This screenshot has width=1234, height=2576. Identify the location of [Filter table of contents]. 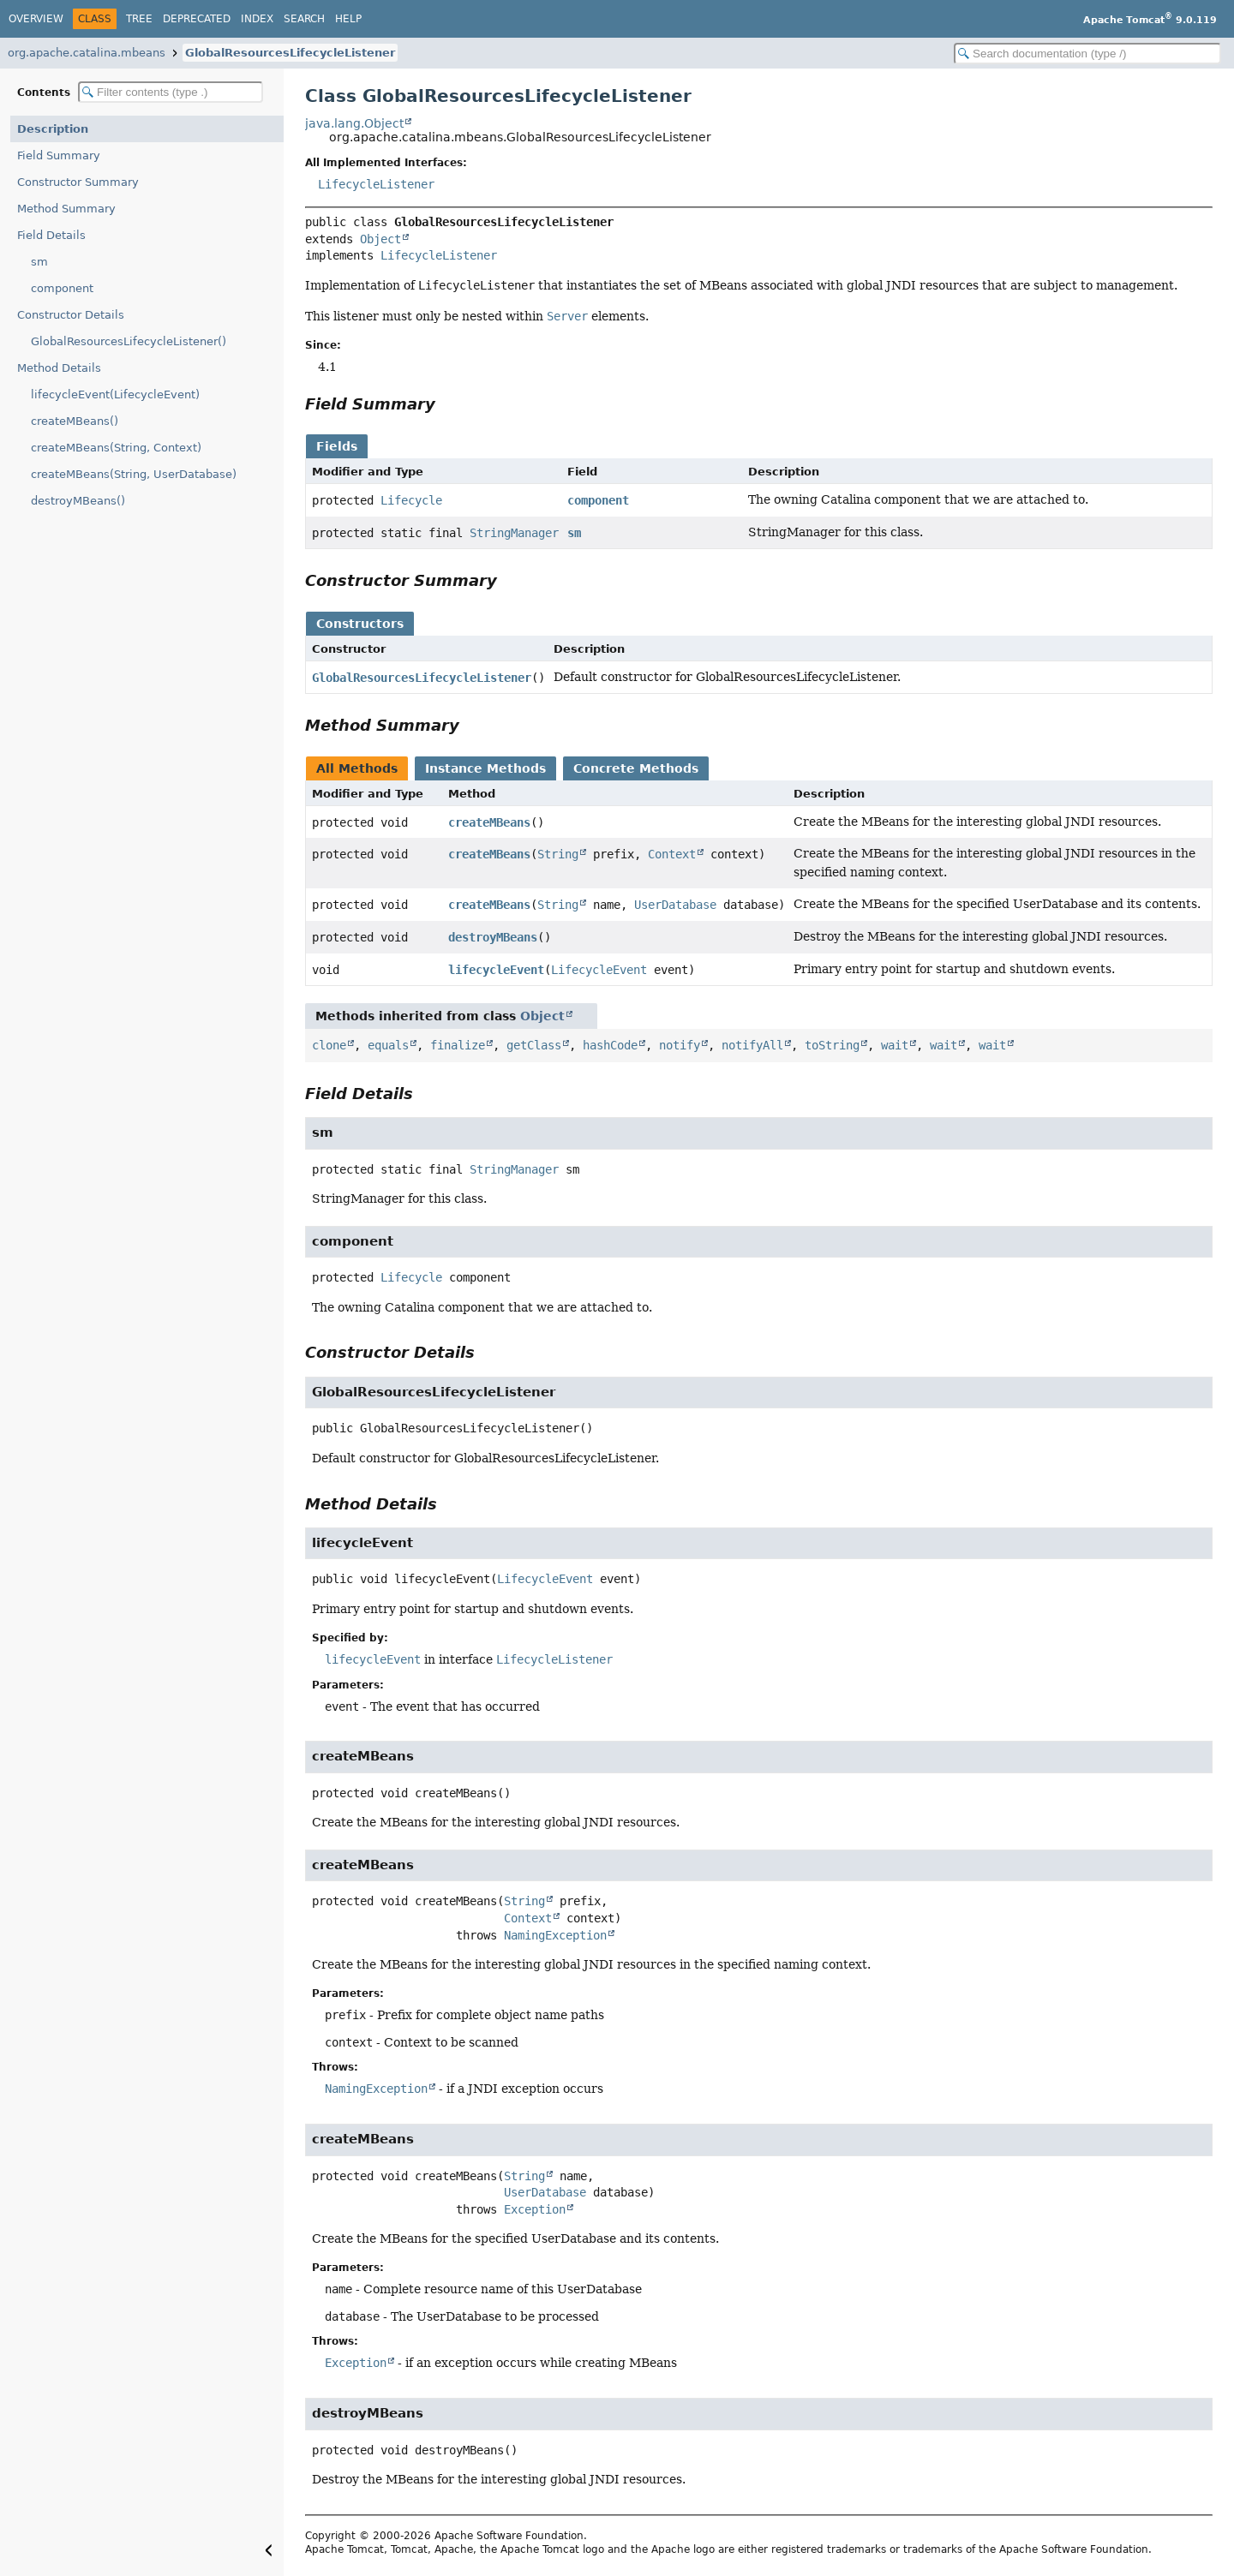
(170, 92).